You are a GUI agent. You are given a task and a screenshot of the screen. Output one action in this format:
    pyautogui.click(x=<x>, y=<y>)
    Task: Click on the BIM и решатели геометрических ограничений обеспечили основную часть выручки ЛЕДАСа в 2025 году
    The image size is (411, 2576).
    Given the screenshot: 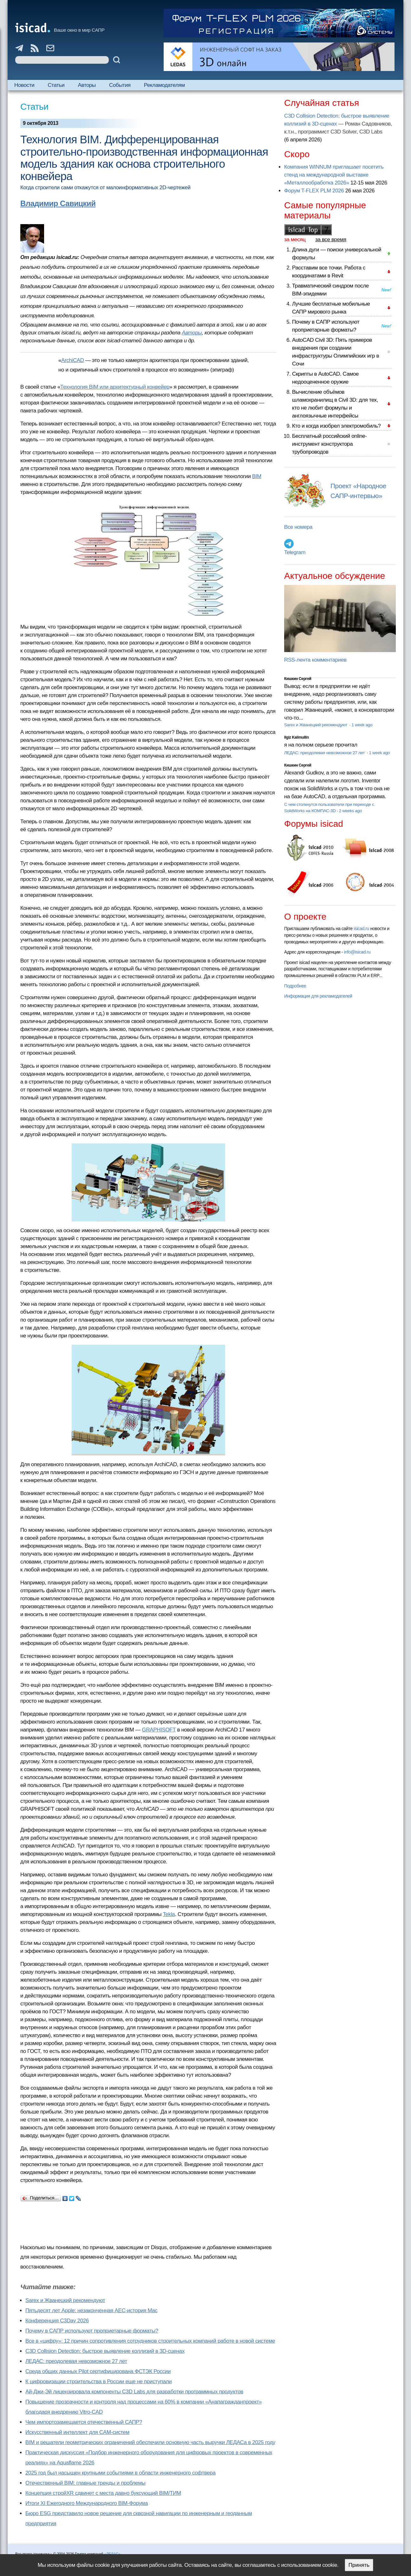 What is the action you would take?
    pyautogui.click(x=150, y=2442)
    